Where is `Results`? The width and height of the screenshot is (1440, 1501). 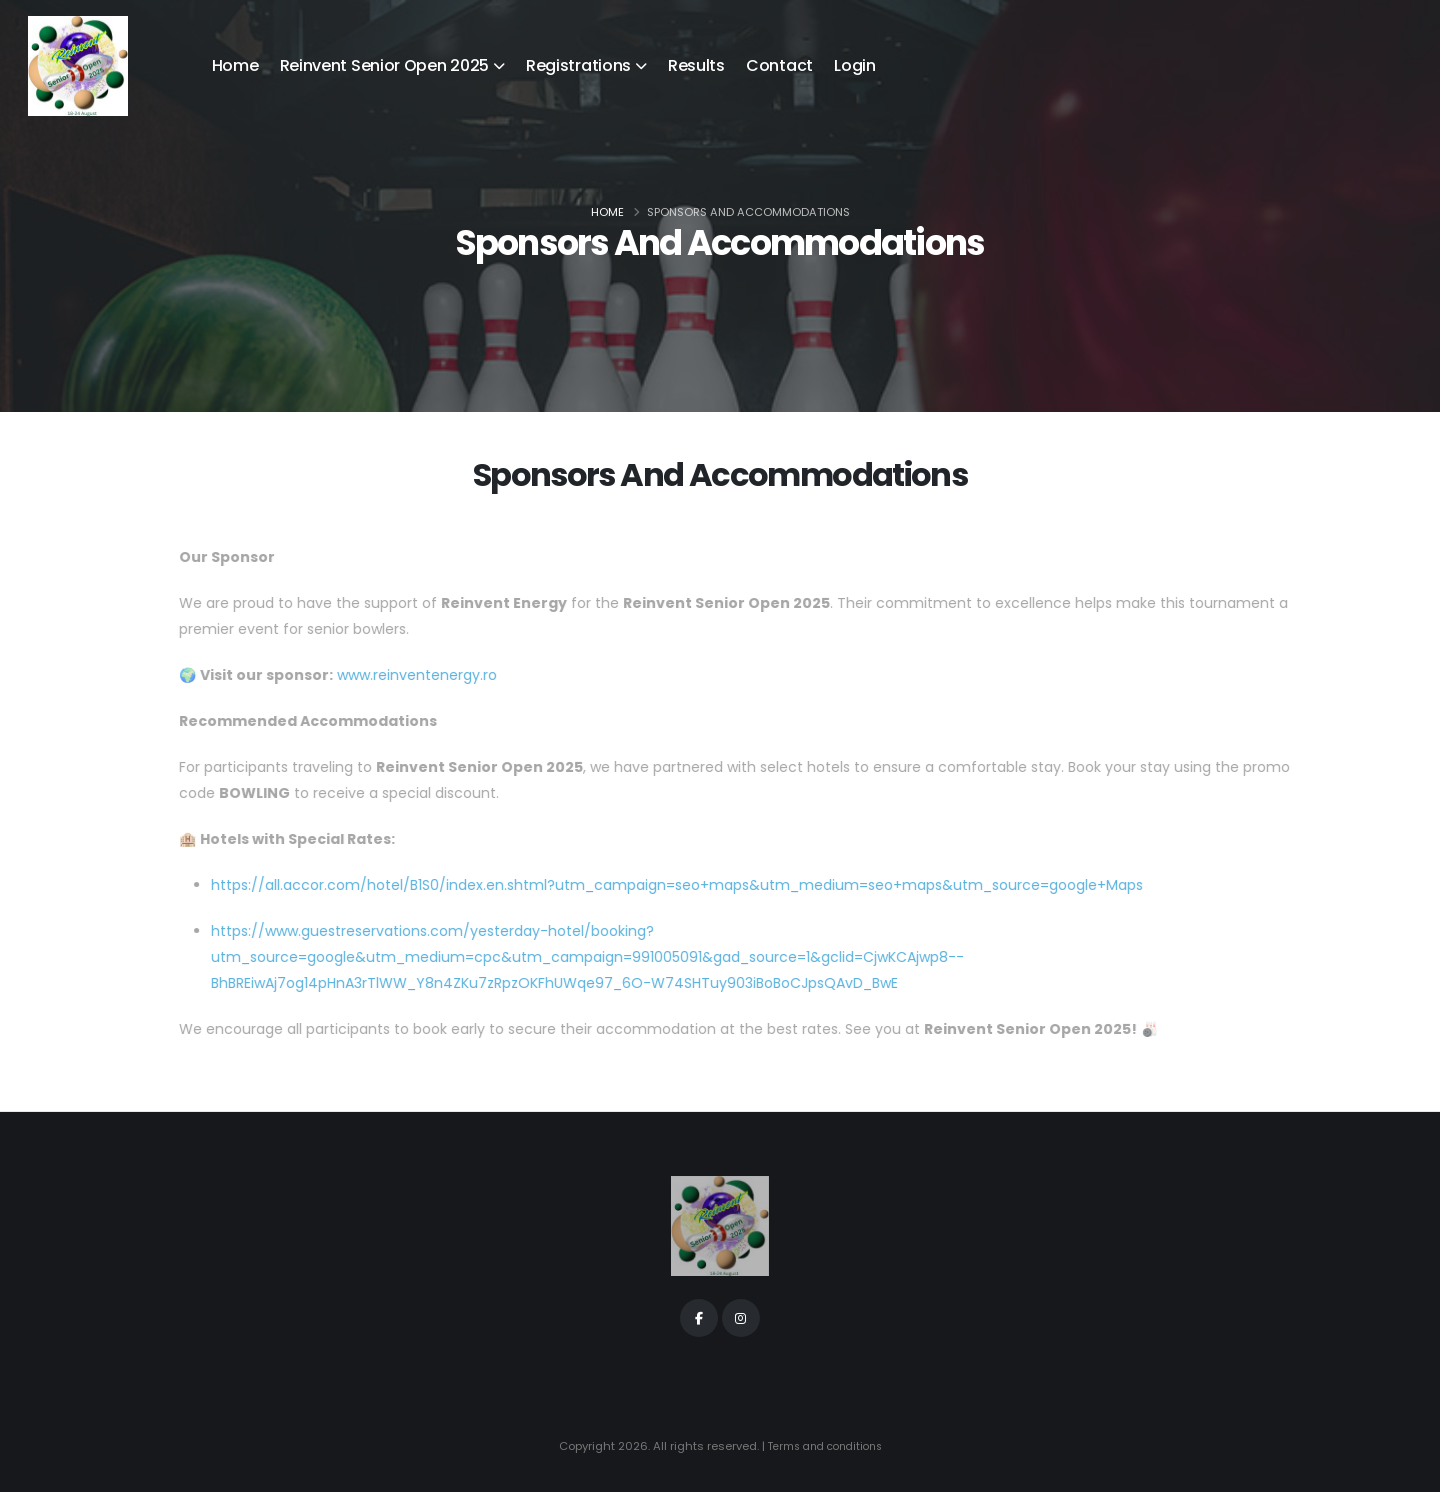
Results is located at coordinates (696, 65).